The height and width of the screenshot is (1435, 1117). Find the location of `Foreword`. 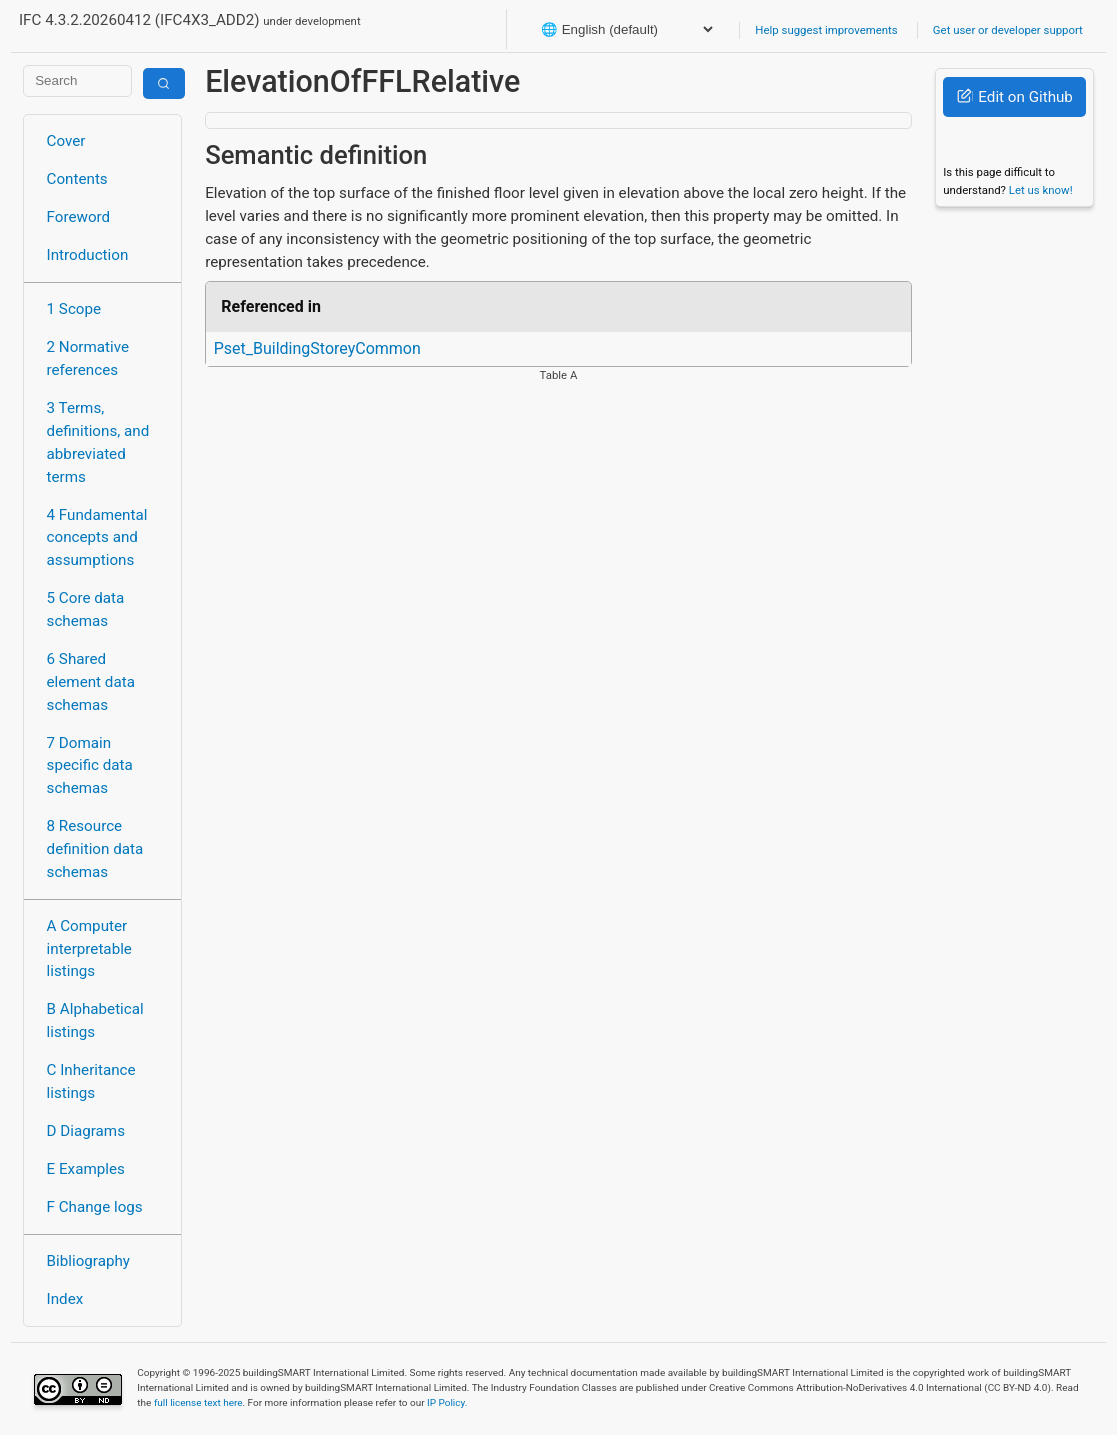

Foreword is located at coordinates (79, 217).